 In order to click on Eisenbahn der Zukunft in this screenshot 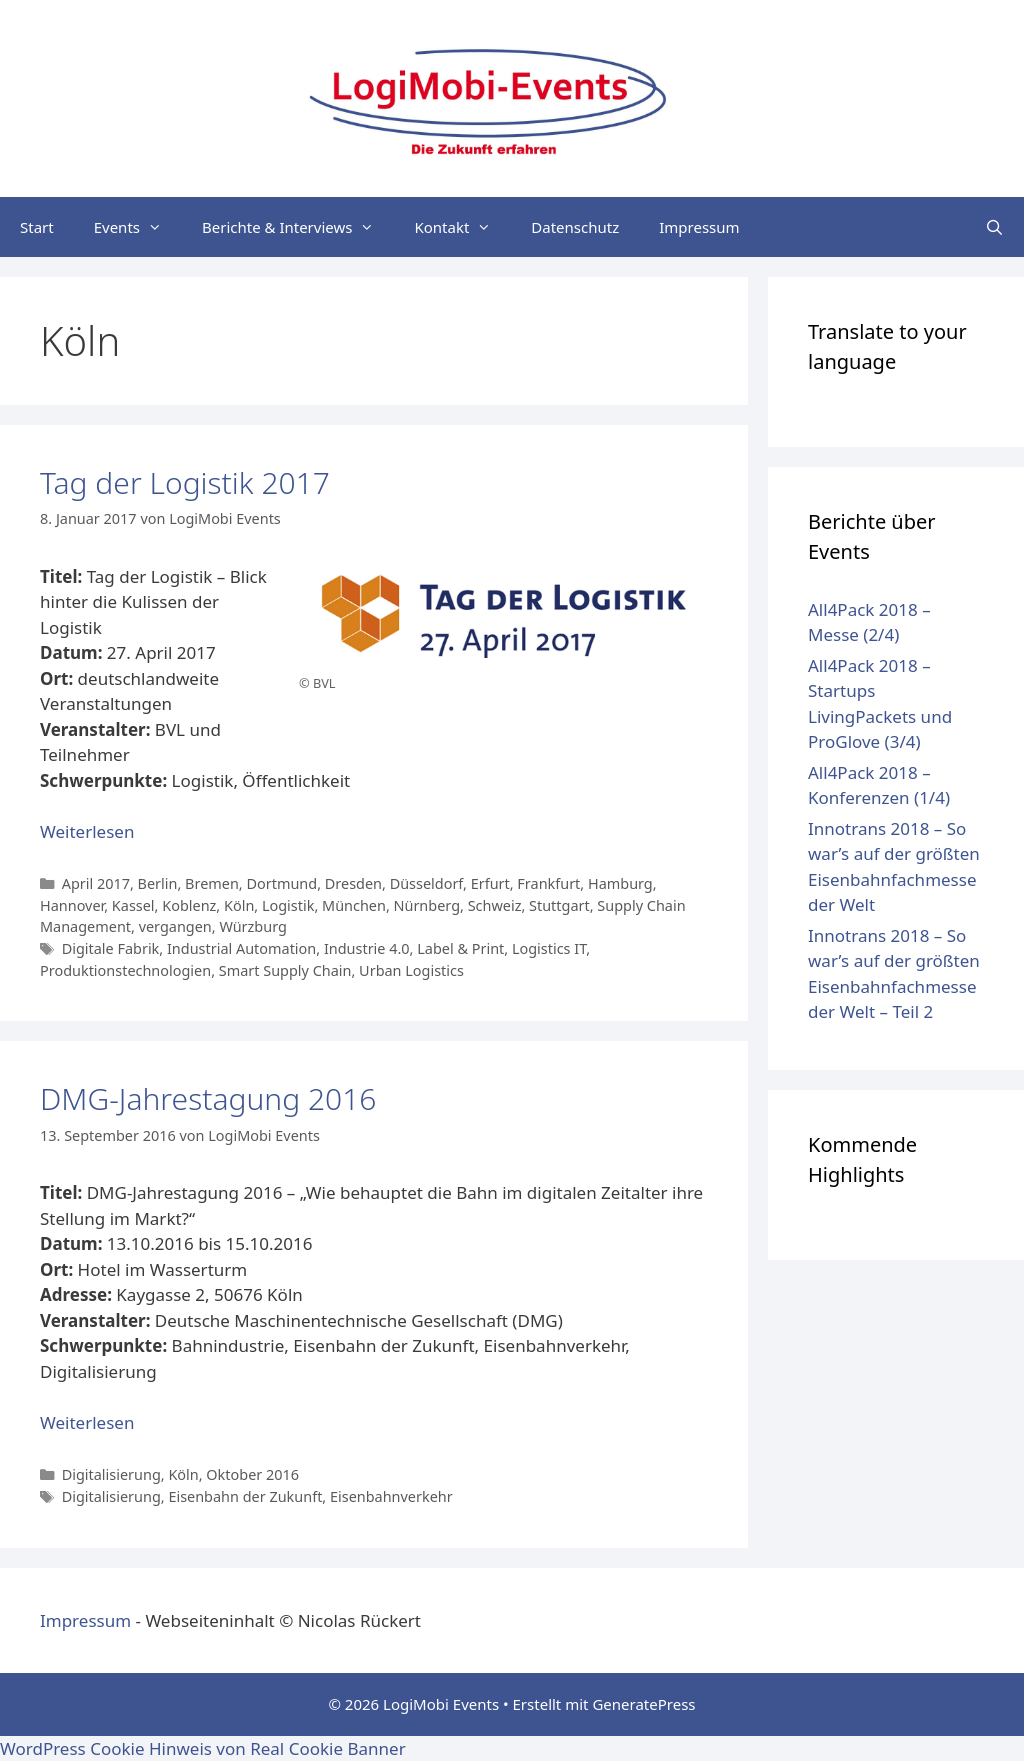, I will do `click(245, 1496)`.